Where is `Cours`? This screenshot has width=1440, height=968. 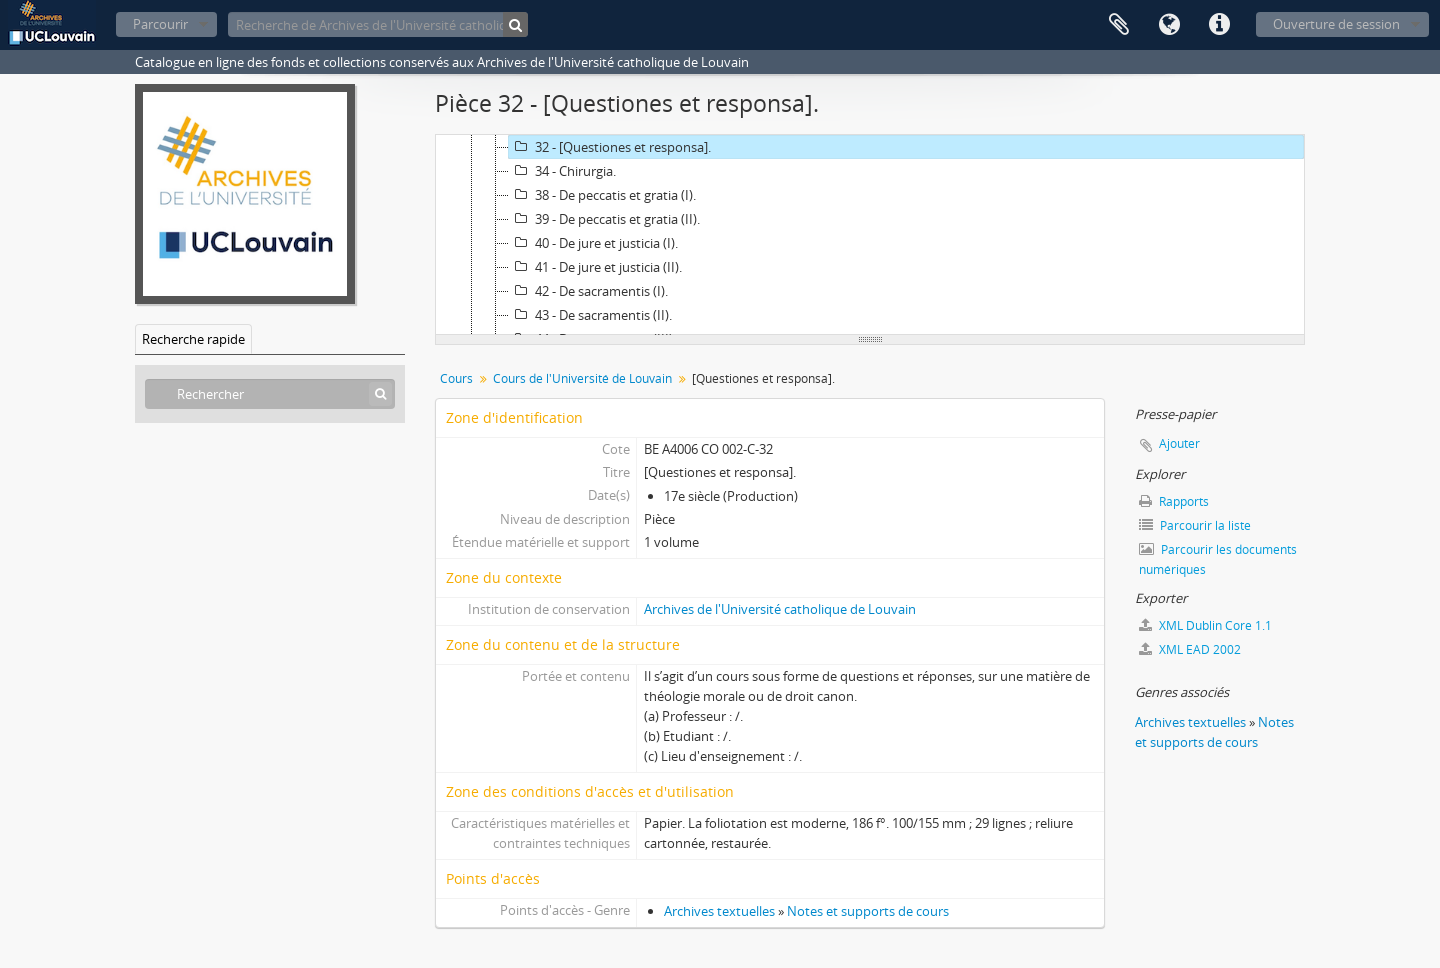 Cours is located at coordinates (456, 378).